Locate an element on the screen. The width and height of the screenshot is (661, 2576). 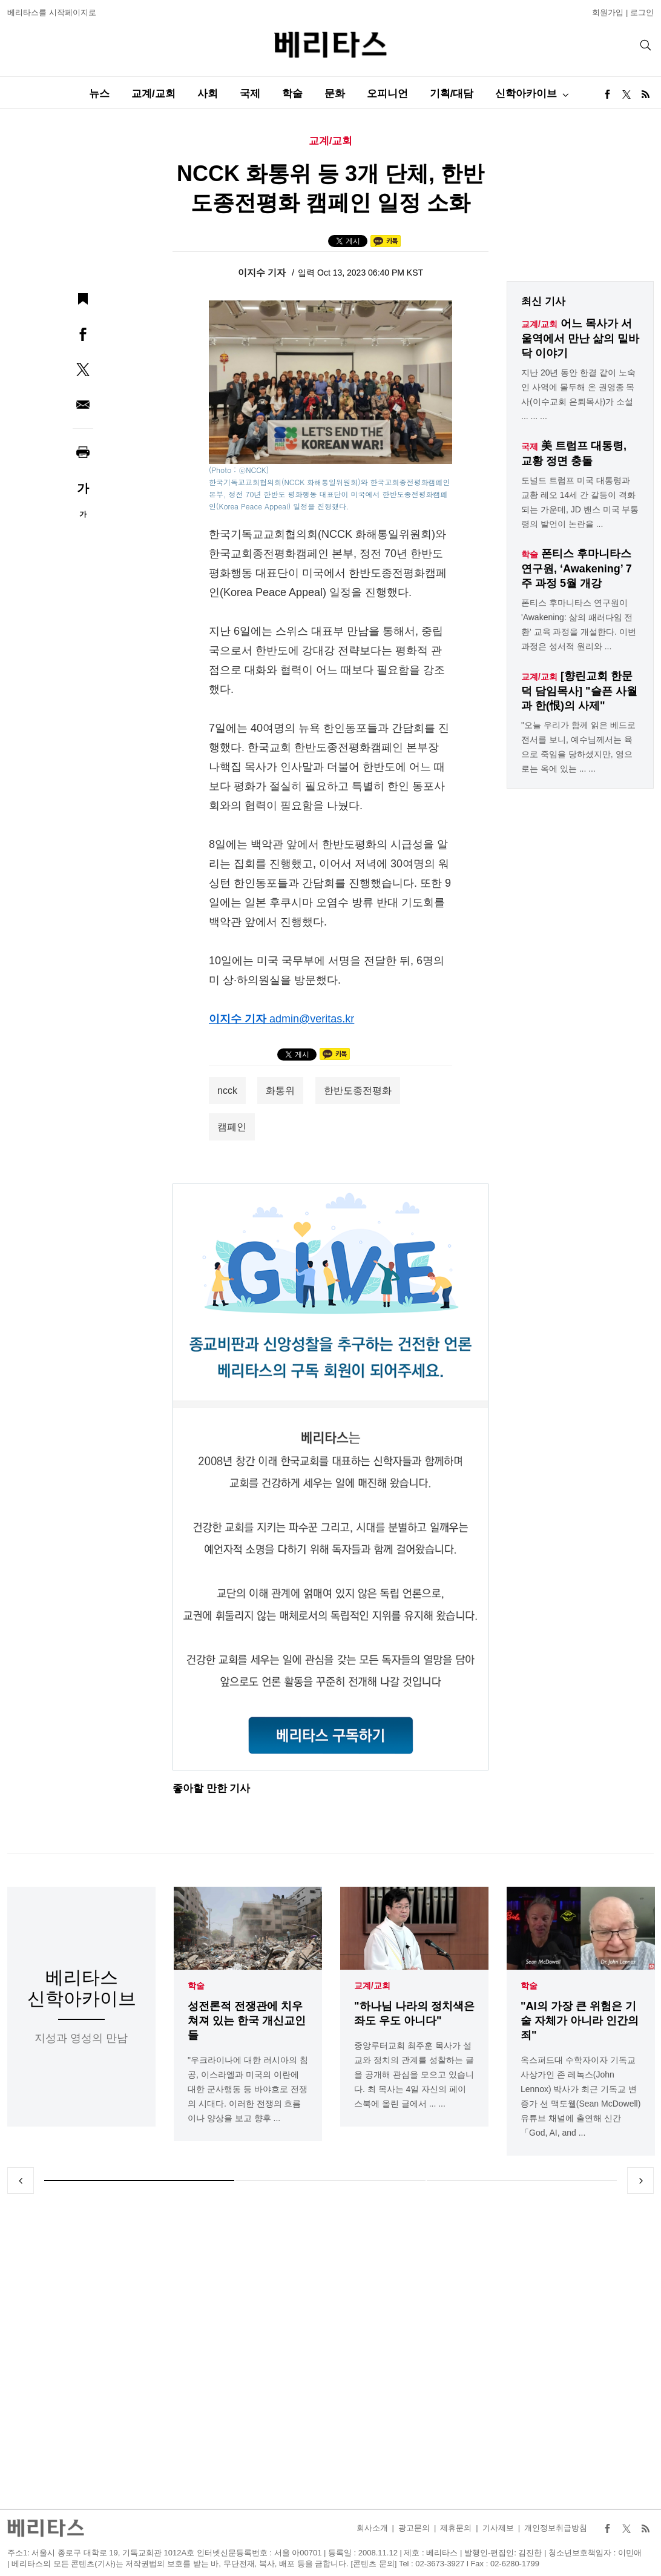
제휴문의 is located at coordinates (456, 2527).